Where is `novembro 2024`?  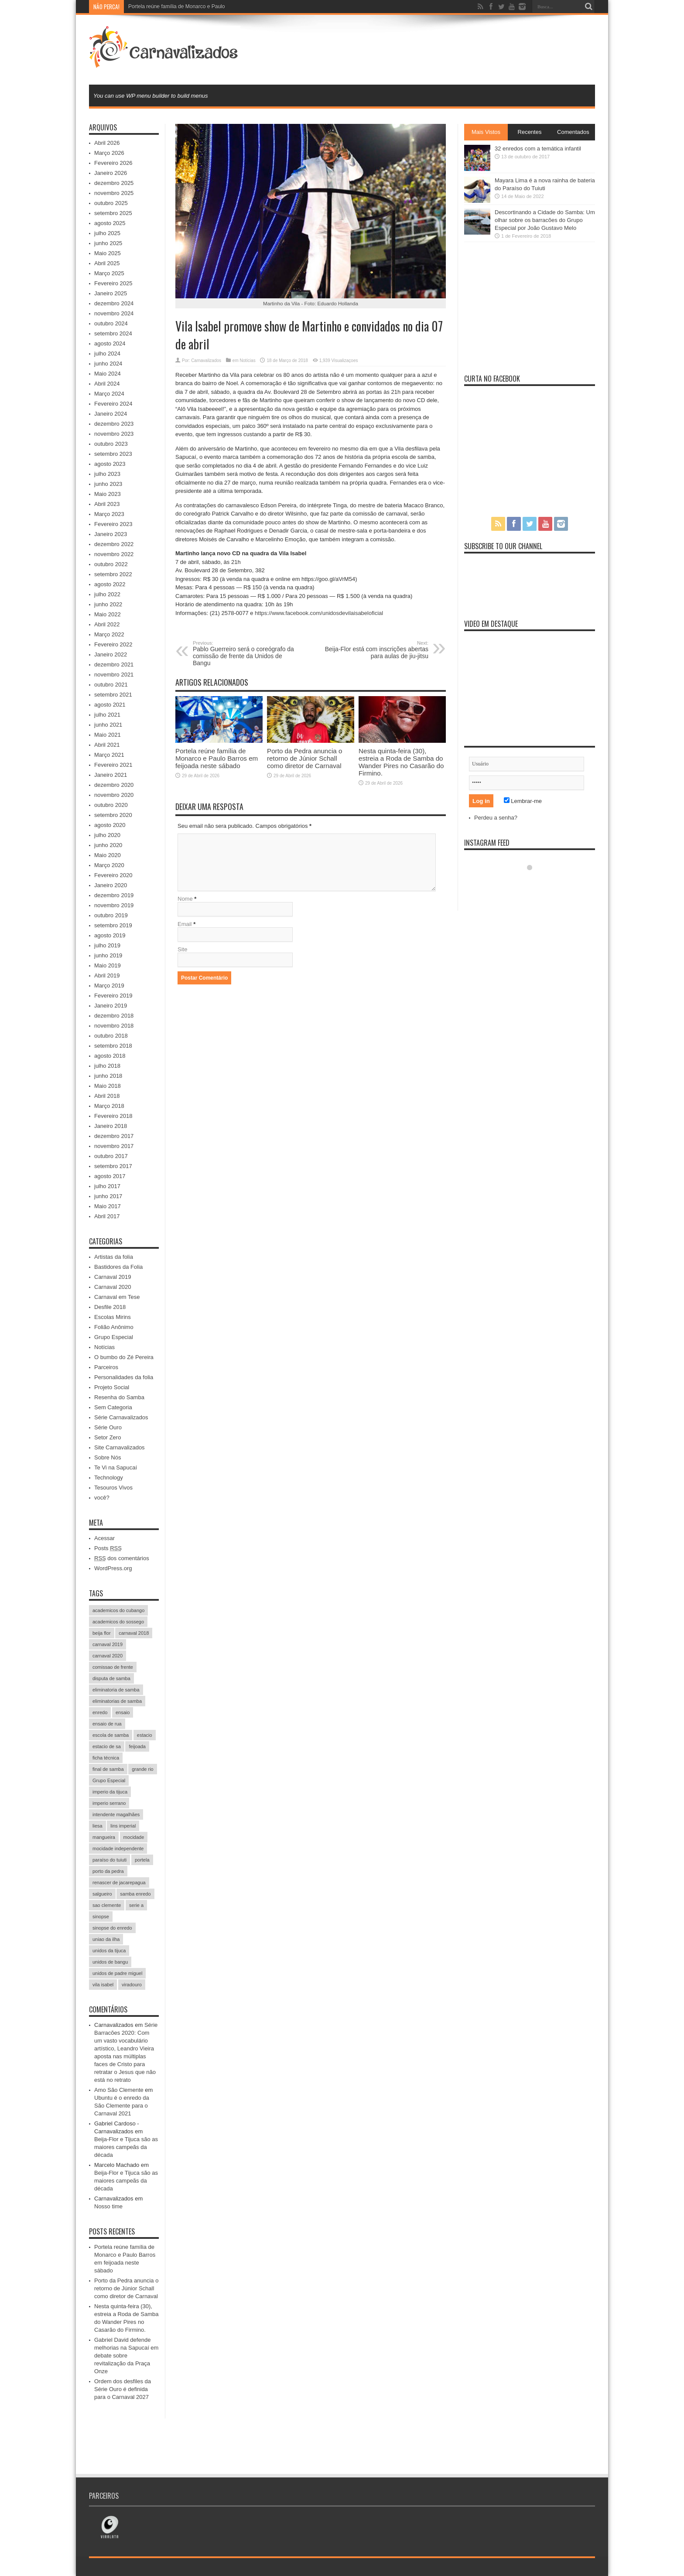
novembro 2024 is located at coordinates (113, 313).